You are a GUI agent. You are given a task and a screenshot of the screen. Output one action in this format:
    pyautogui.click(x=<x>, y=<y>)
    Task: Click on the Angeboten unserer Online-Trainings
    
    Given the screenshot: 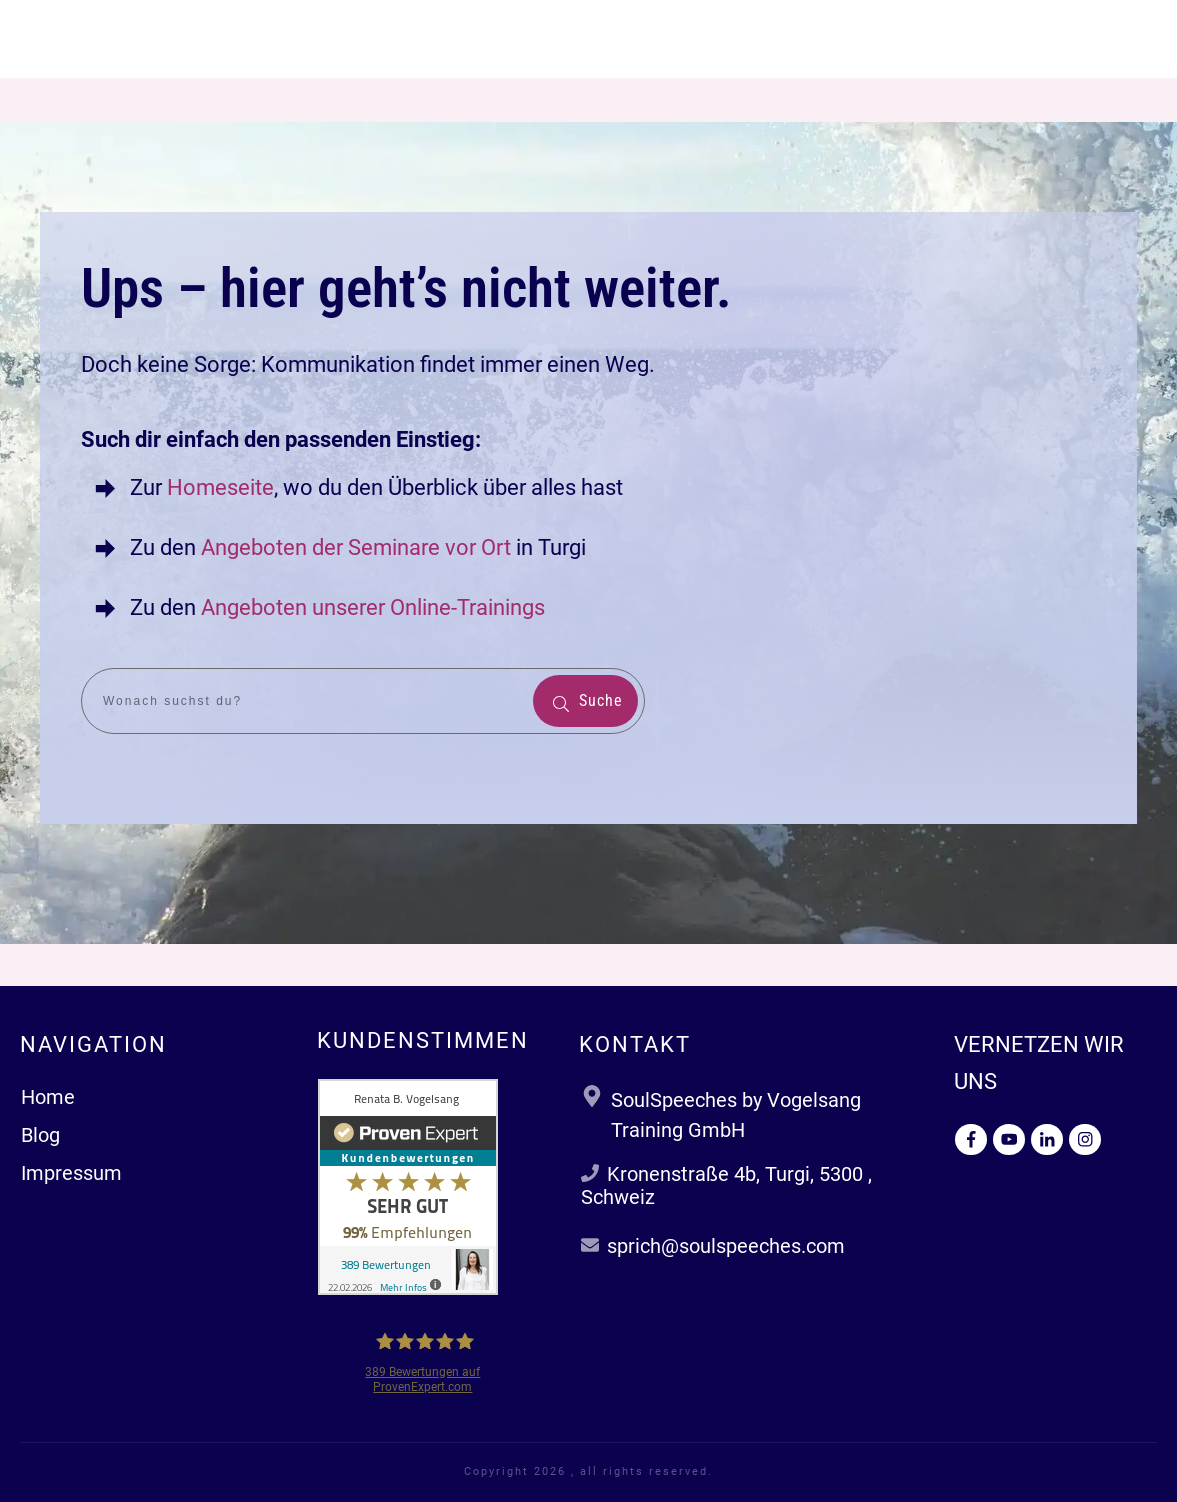 What is the action you would take?
    pyautogui.click(x=373, y=607)
    